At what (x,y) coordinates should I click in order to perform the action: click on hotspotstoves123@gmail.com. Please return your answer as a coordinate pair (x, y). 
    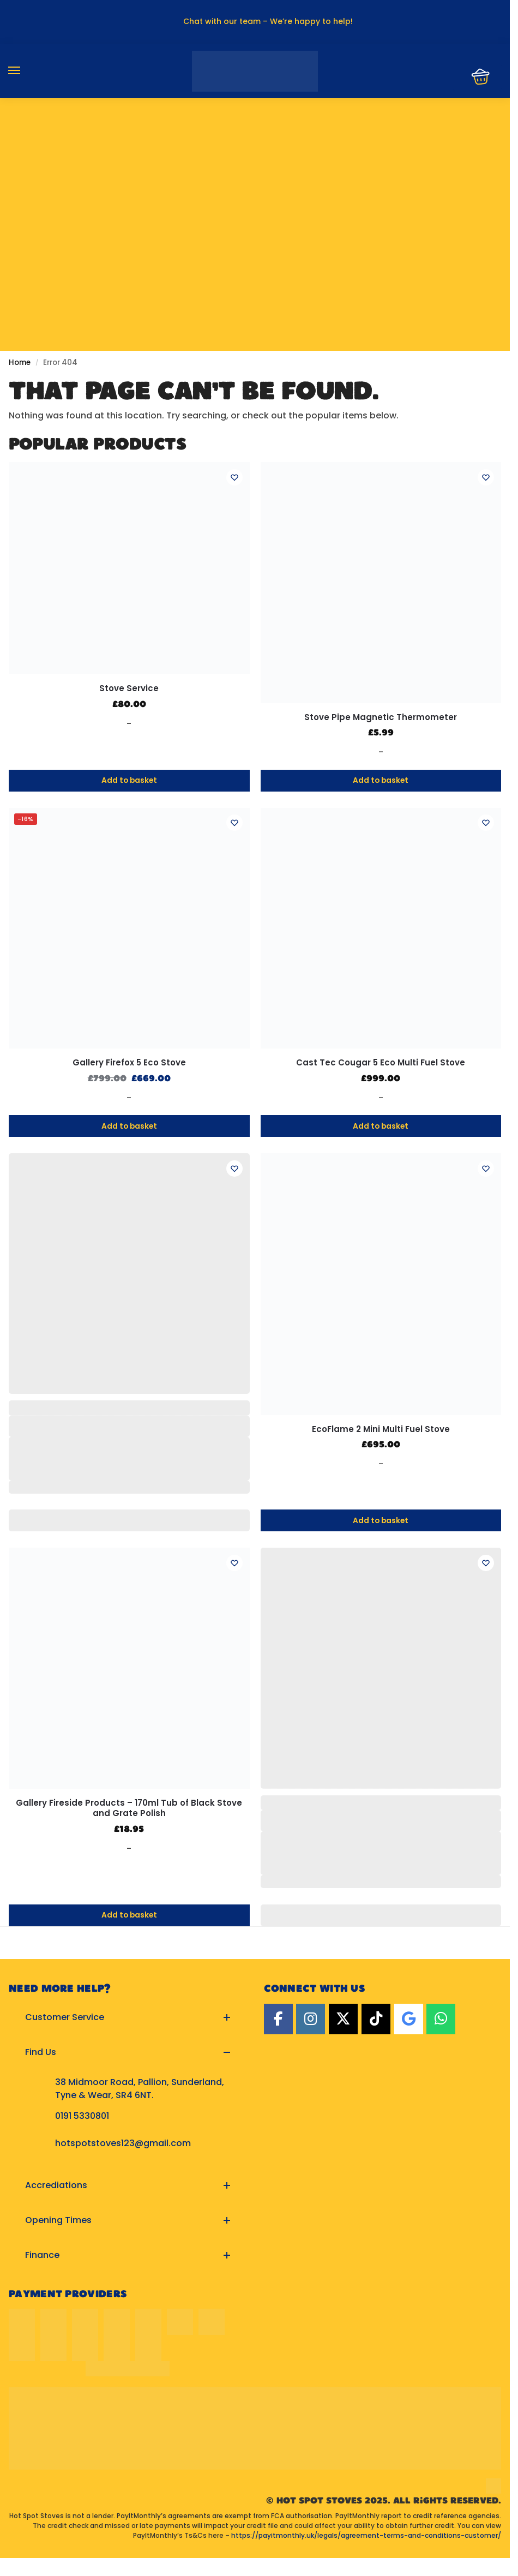
    Looking at the image, I should click on (123, 2143).